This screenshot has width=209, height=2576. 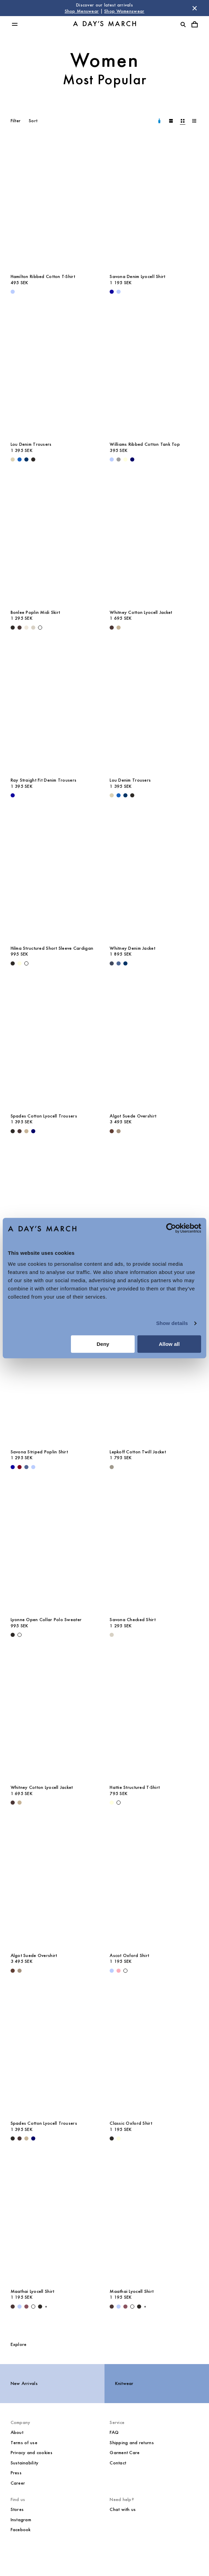 What do you see at coordinates (13, 1467) in the screenshot?
I see `[- Savona Striped Poplin Shirt]` at bounding box center [13, 1467].